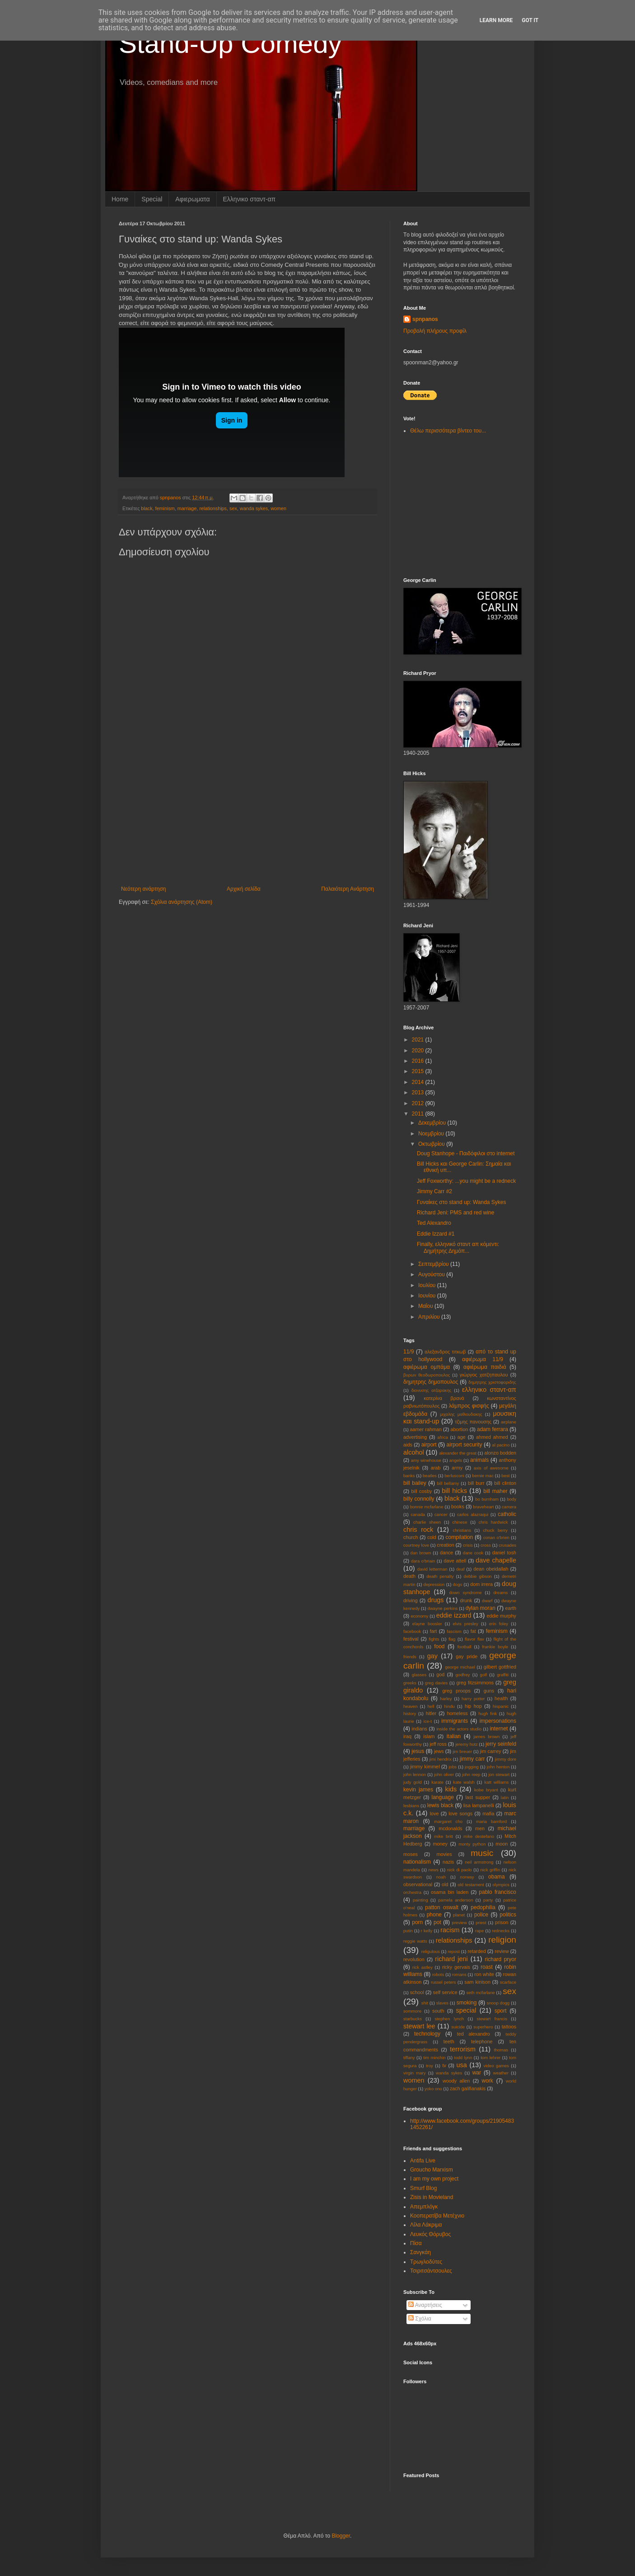  What do you see at coordinates (347, 889) in the screenshot?
I see `Παλαιότερη Ανάρτηση` at bounding box center [347, 889].